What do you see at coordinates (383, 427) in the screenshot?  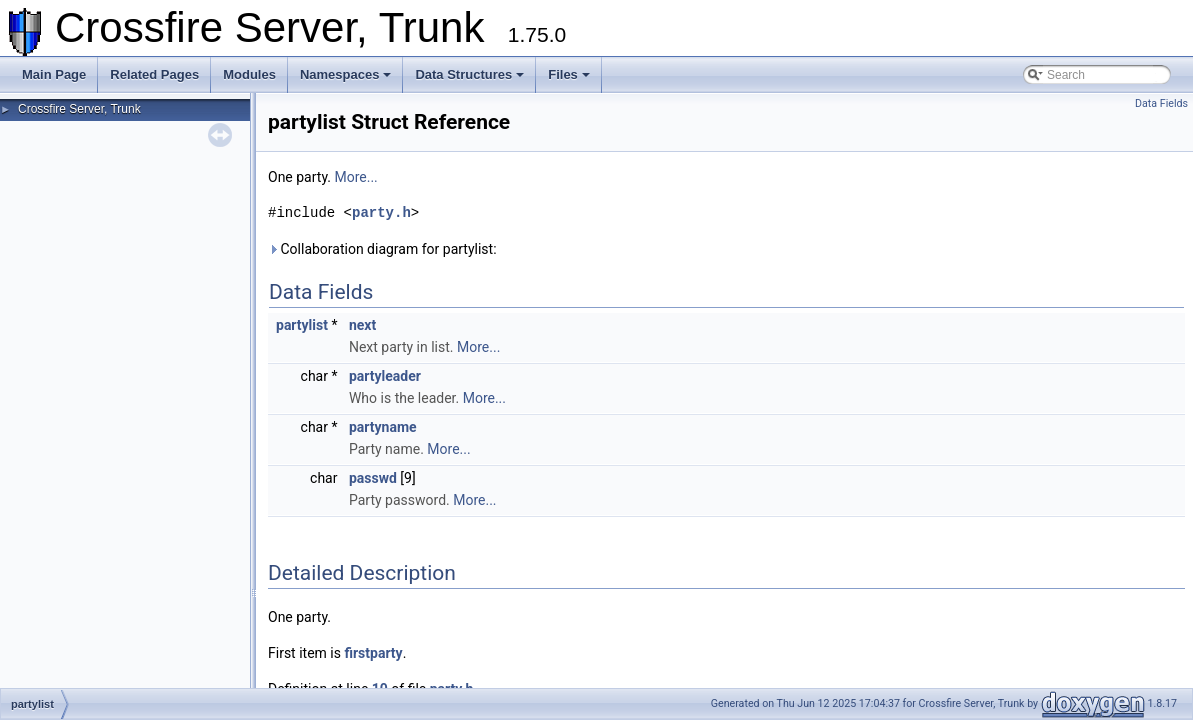 I see `partyname` at bounding box center [383, 427].